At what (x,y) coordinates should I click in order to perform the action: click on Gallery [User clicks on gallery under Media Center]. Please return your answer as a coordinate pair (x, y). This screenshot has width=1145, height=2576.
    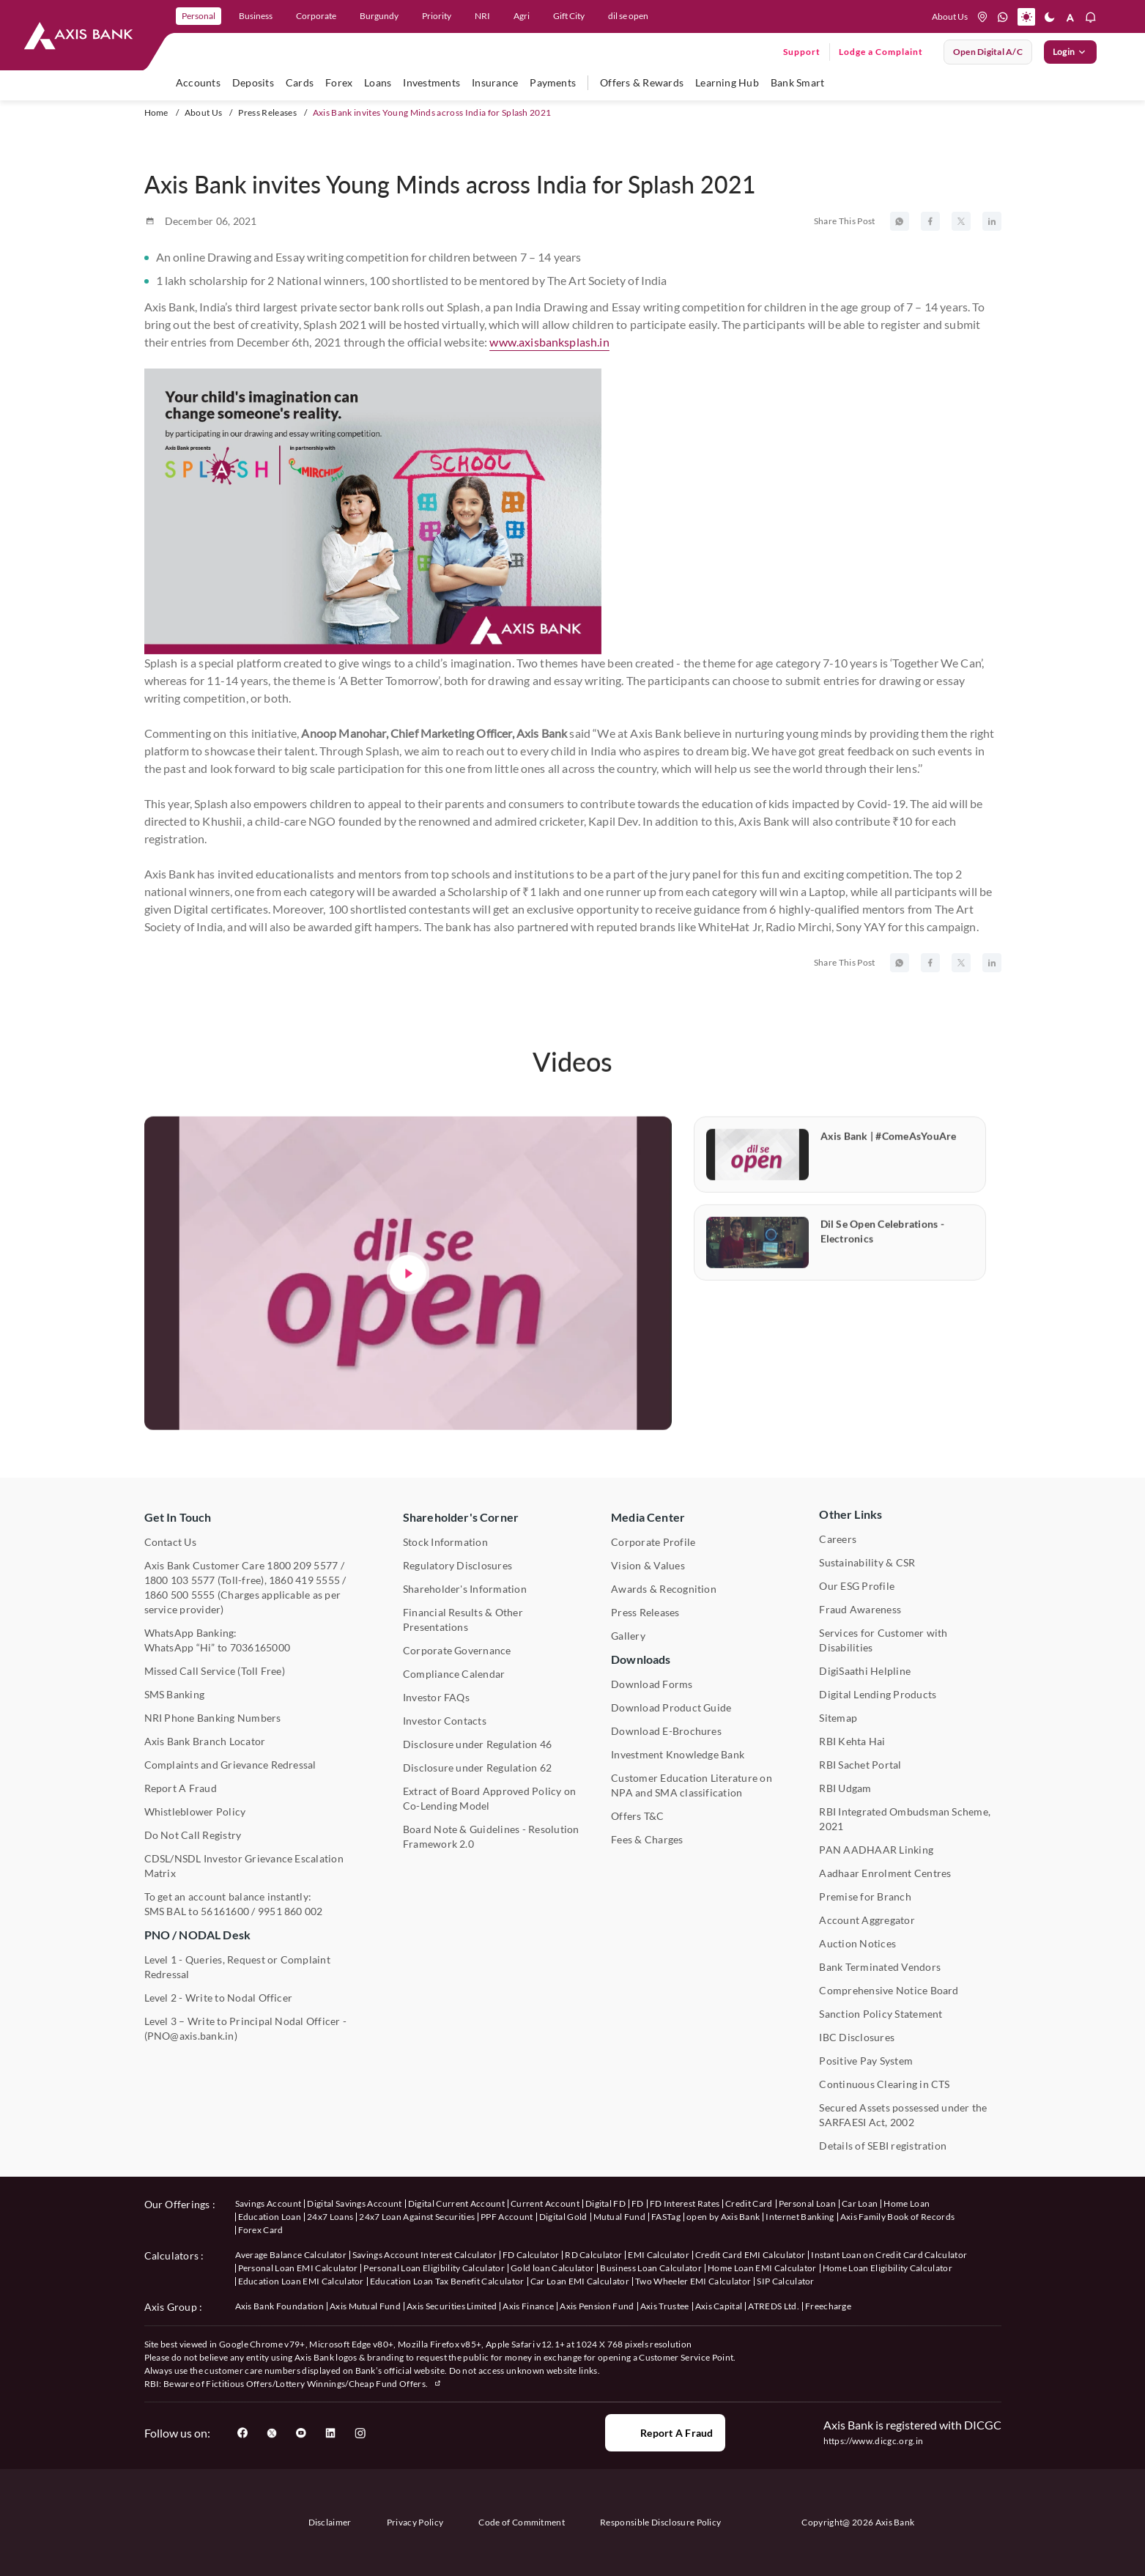
    Looking at the image, I should click on (628, 1635).